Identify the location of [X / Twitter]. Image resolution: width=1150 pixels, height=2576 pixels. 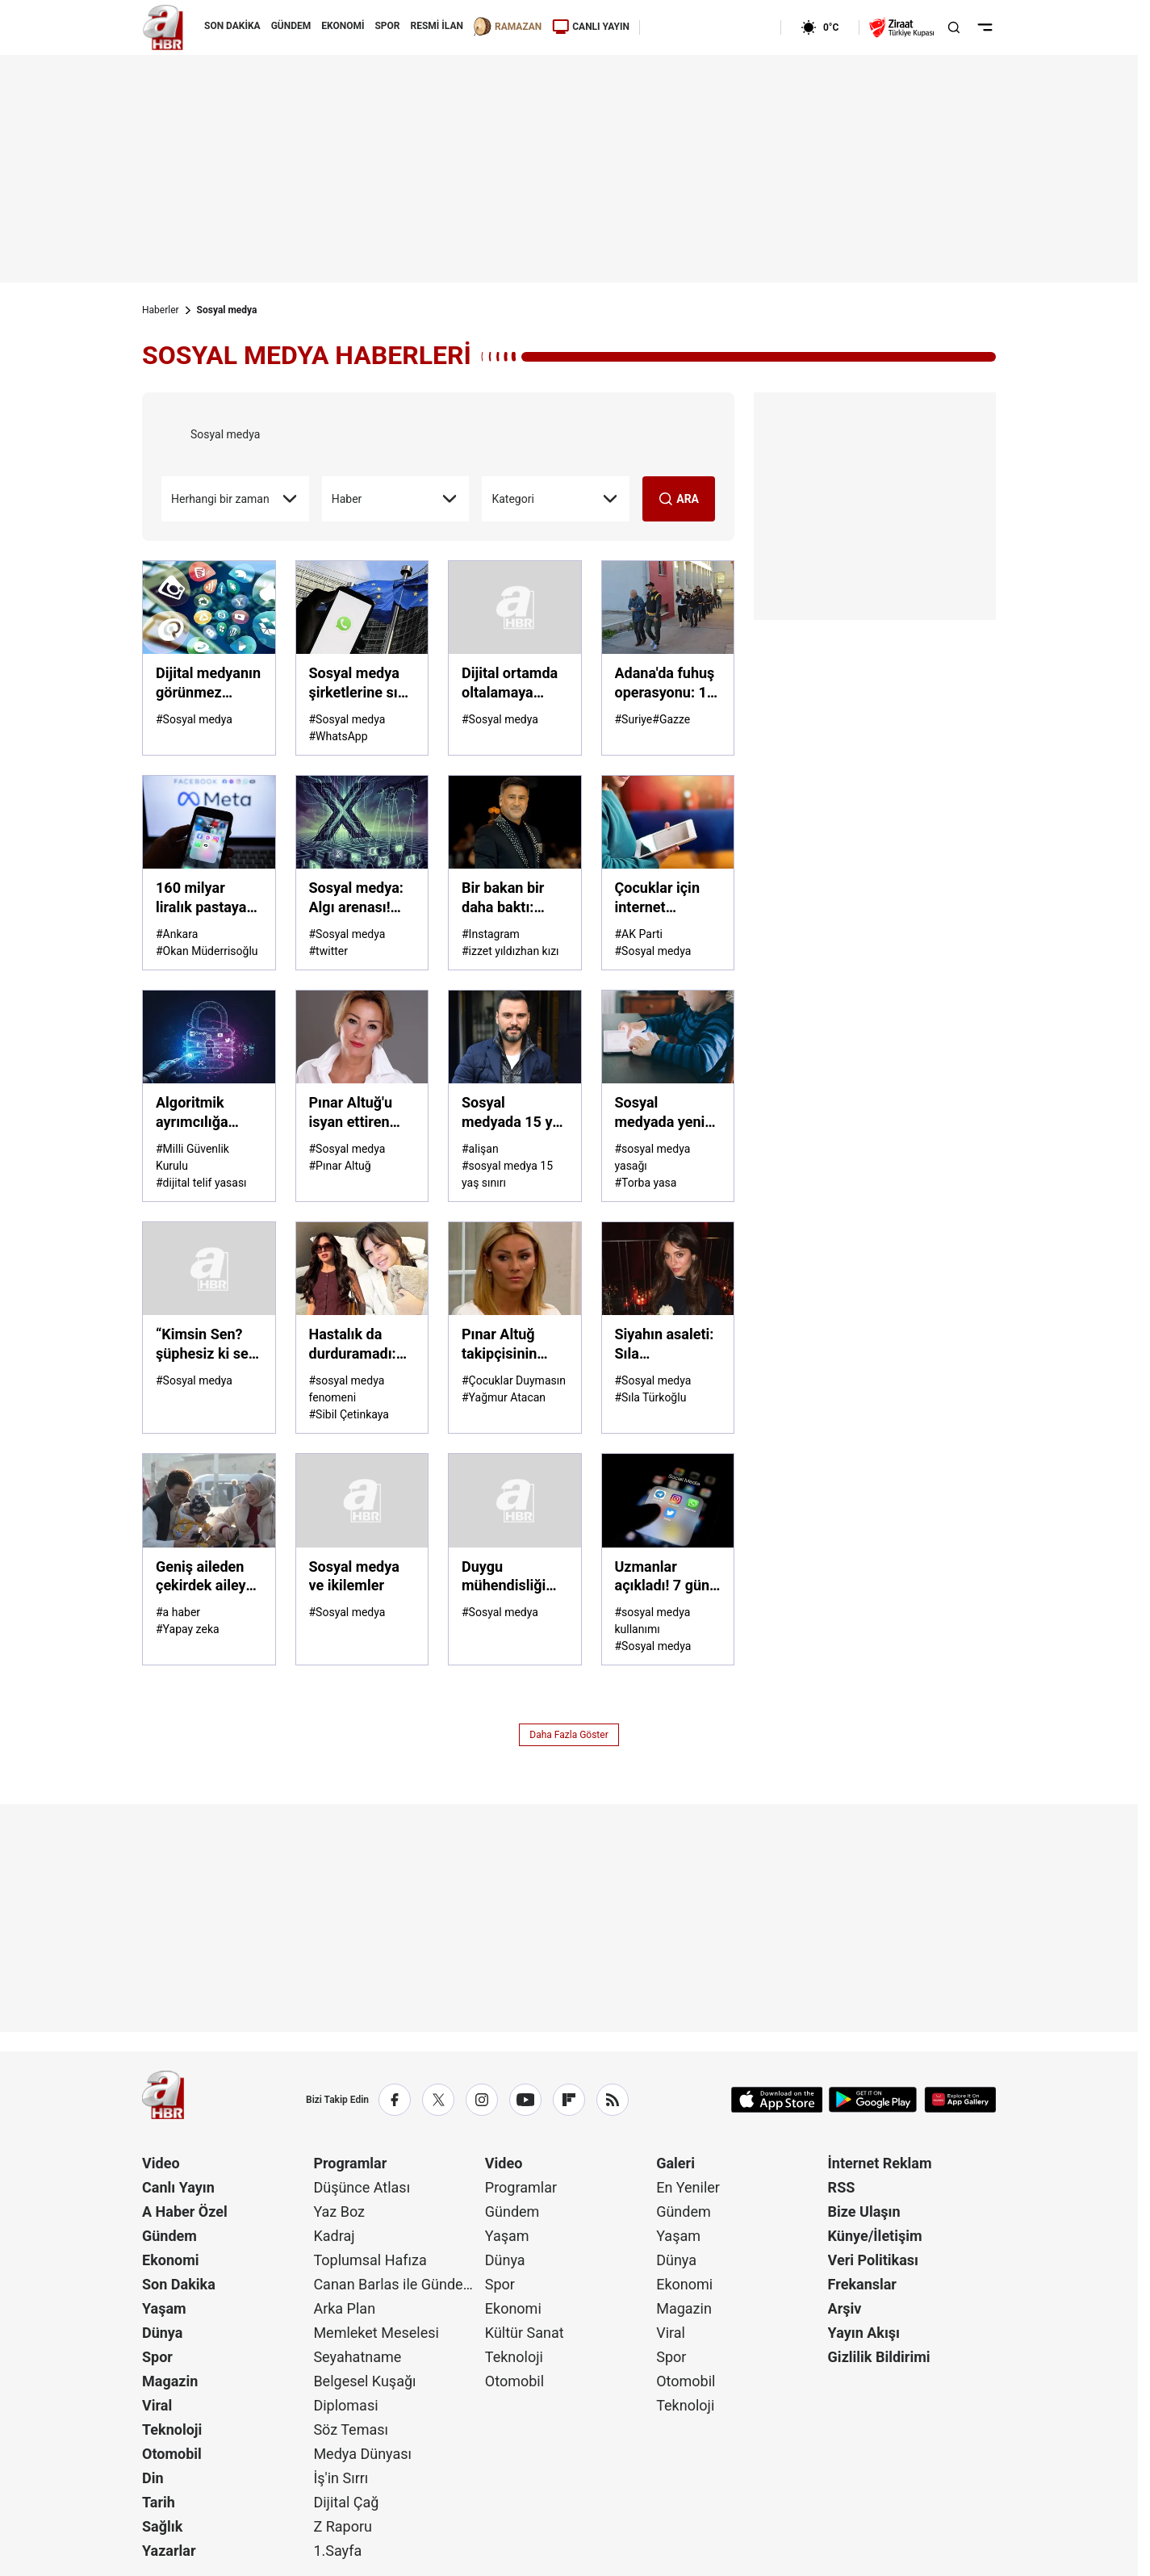
(438, 2100).